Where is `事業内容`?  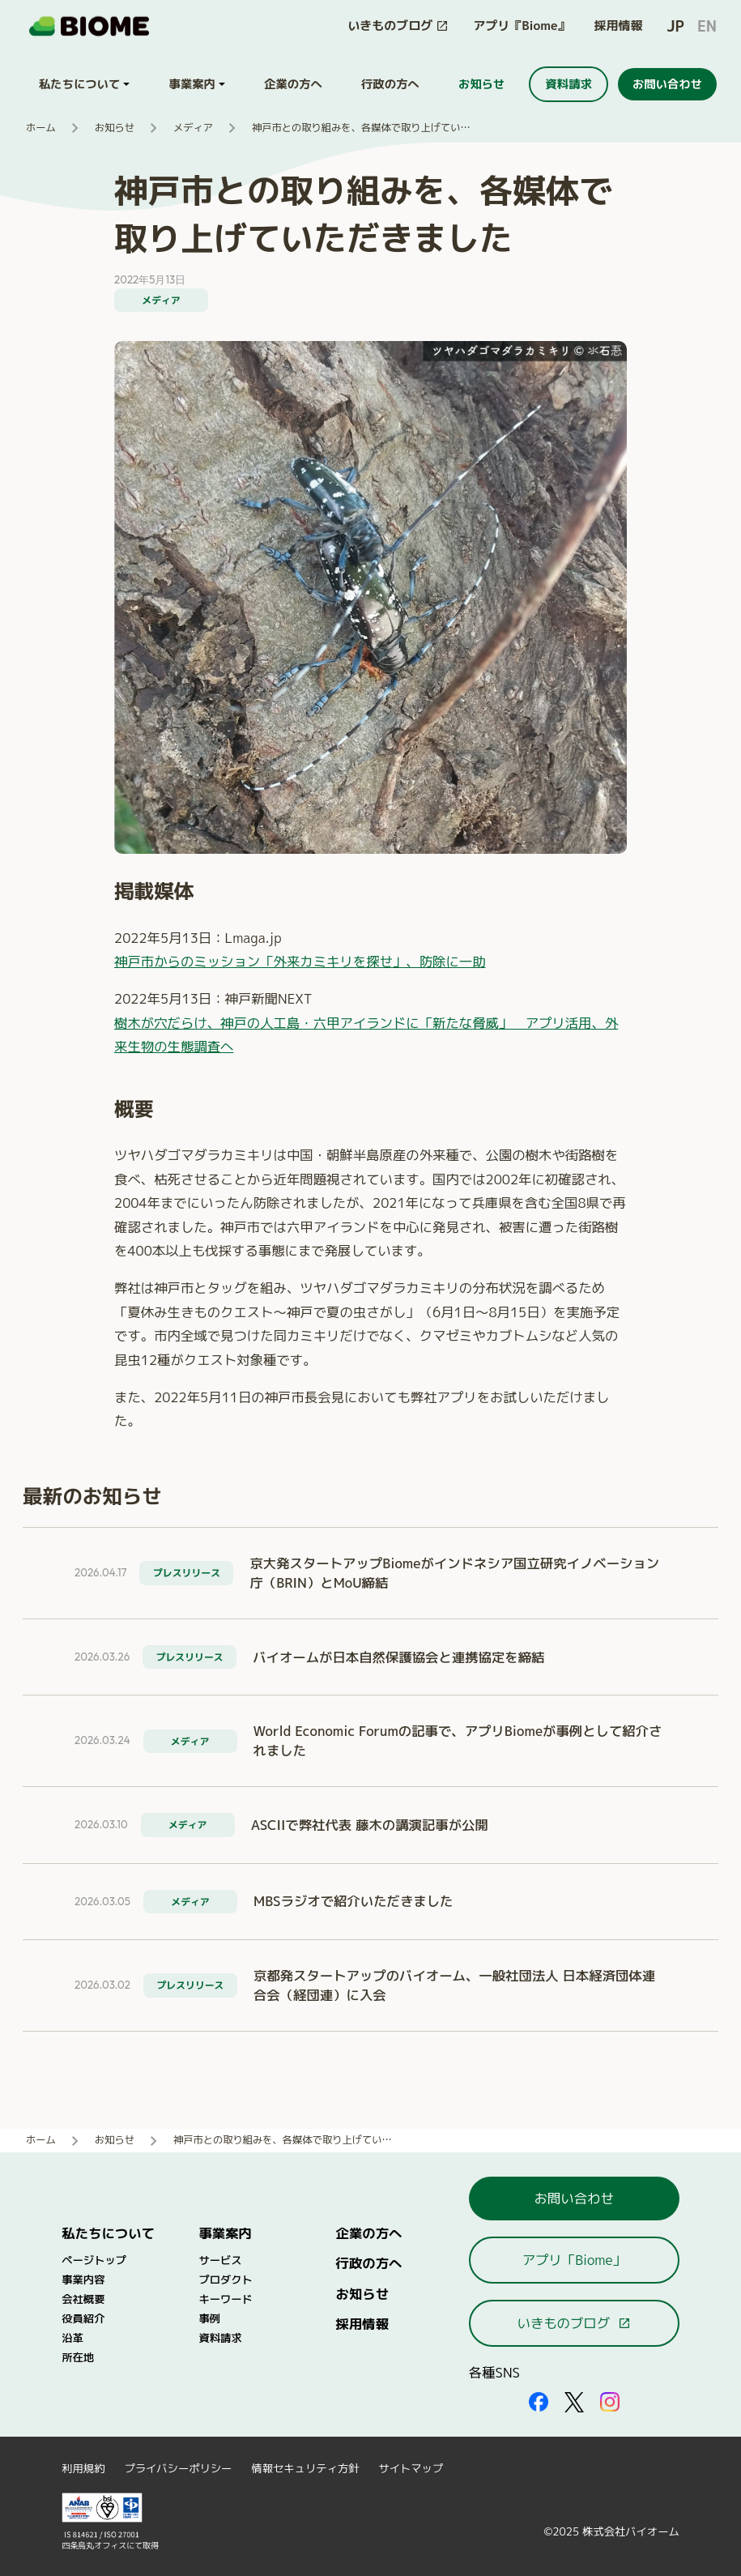 事業内容 is located at coordinates (83, 2279).